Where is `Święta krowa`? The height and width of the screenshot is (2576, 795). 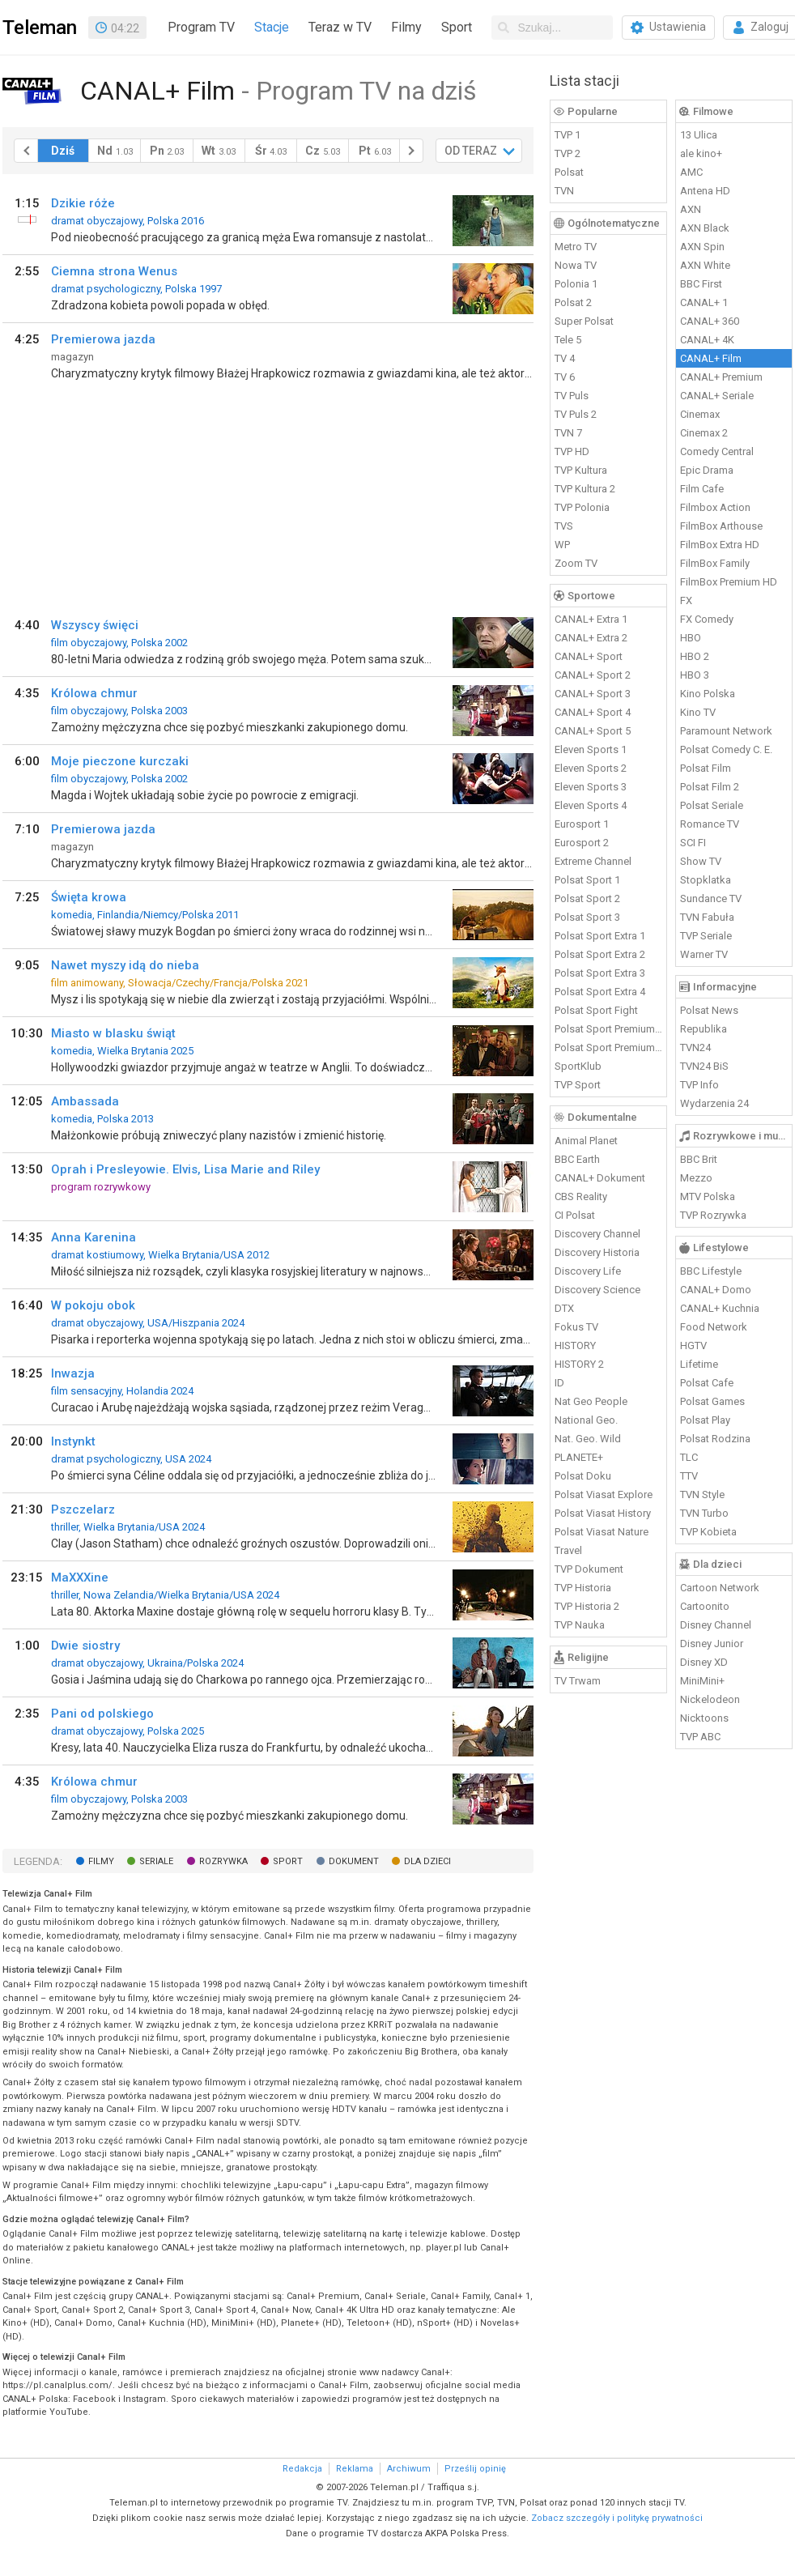 Święta krowa is located at coordinates (88, 897).